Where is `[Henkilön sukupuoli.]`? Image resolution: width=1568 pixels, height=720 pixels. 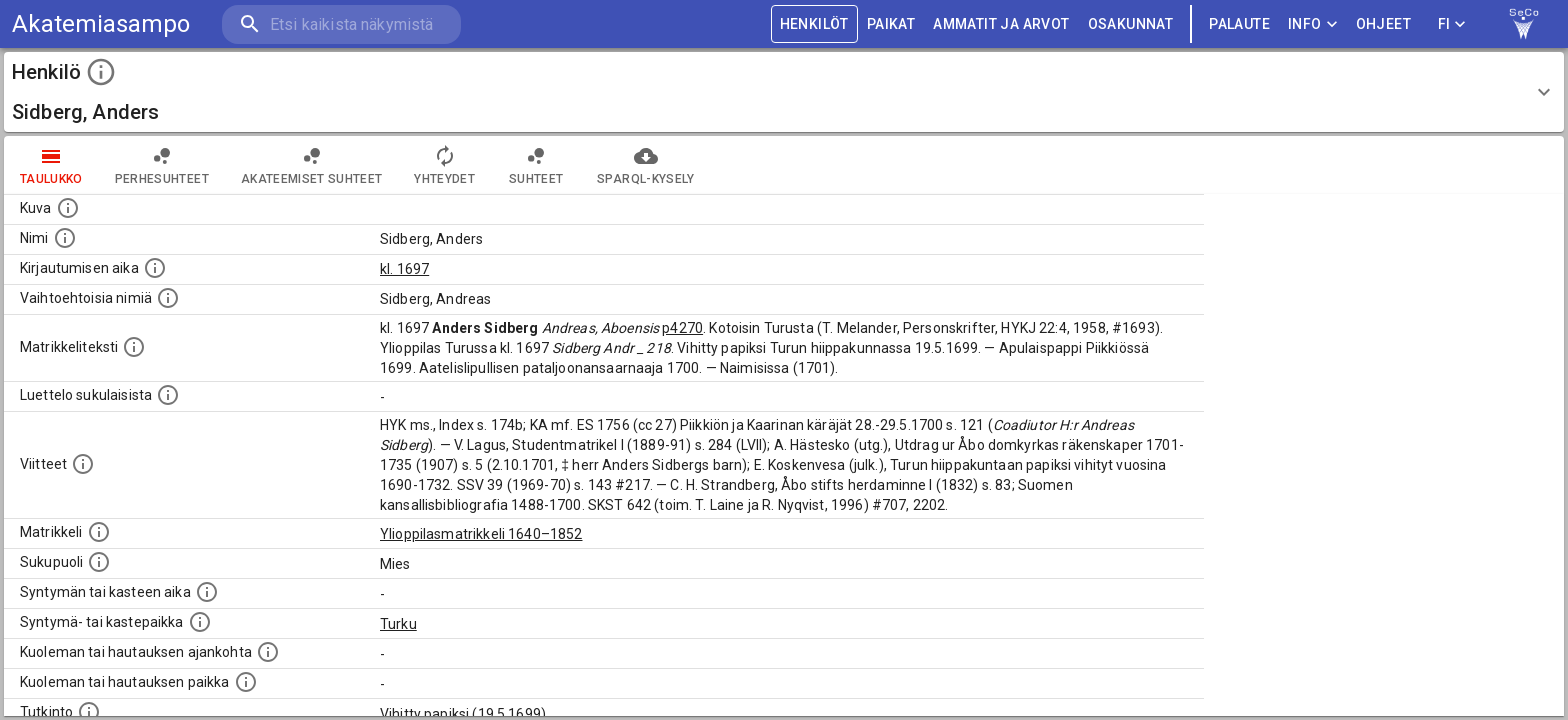 [Henkilön sukupuoli.] is located at coordinates (99, 562).